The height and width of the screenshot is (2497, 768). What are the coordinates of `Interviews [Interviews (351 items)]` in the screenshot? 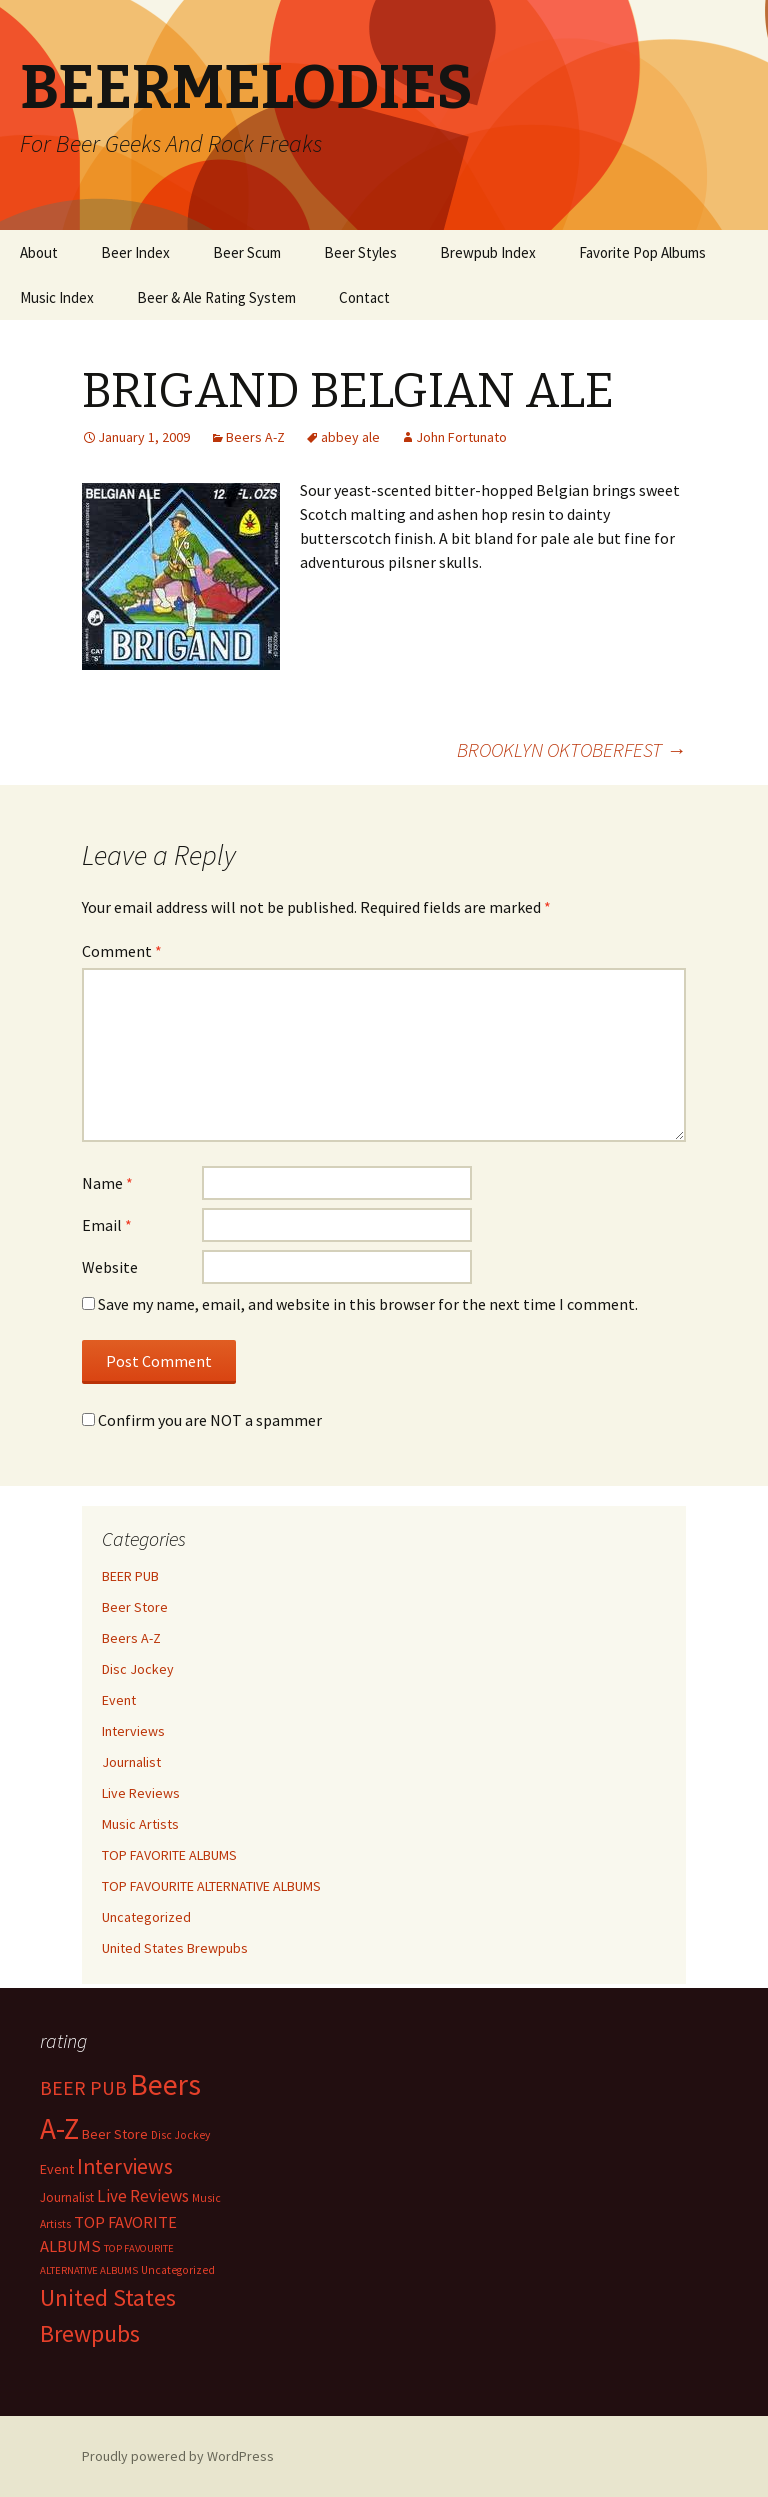 It's located at (125, 2166).